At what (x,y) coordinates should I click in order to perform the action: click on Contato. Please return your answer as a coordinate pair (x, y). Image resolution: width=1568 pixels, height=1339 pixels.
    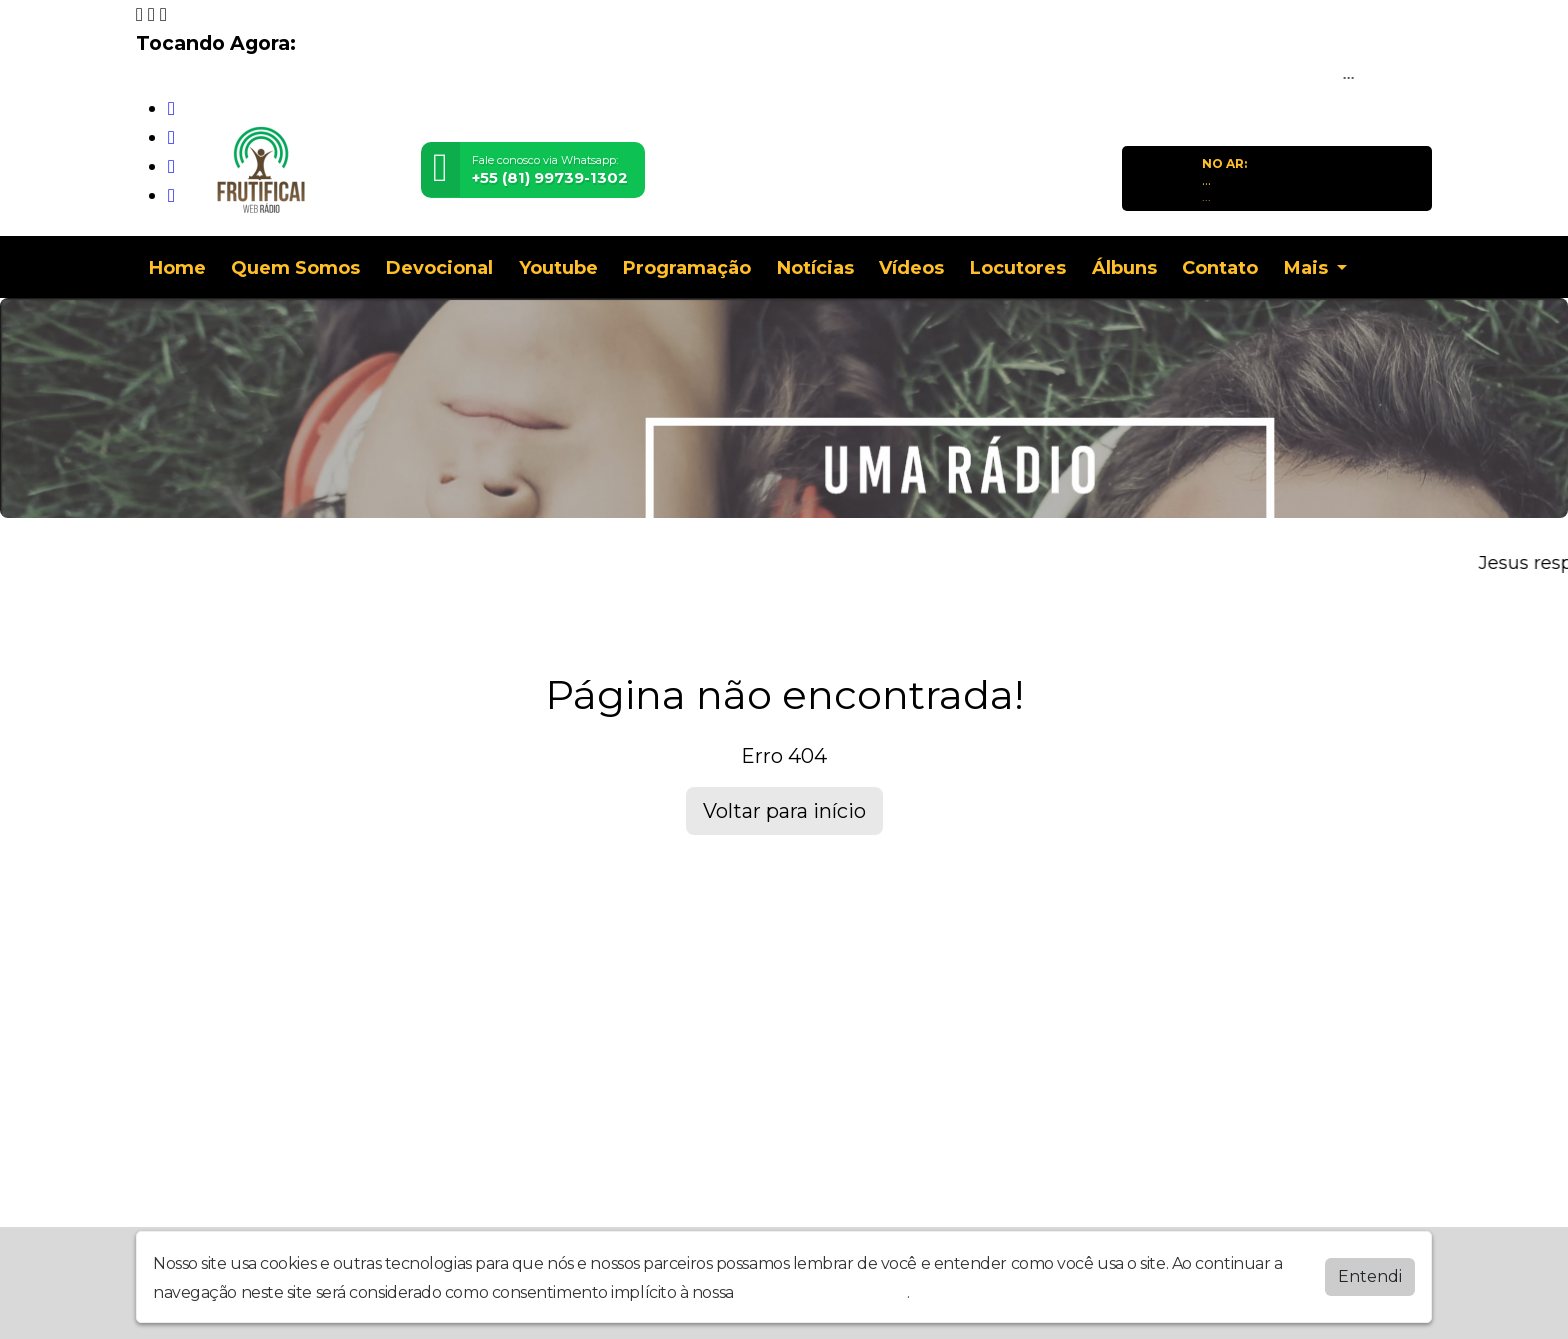
    Looking at the image, I should click on (1220, 268).